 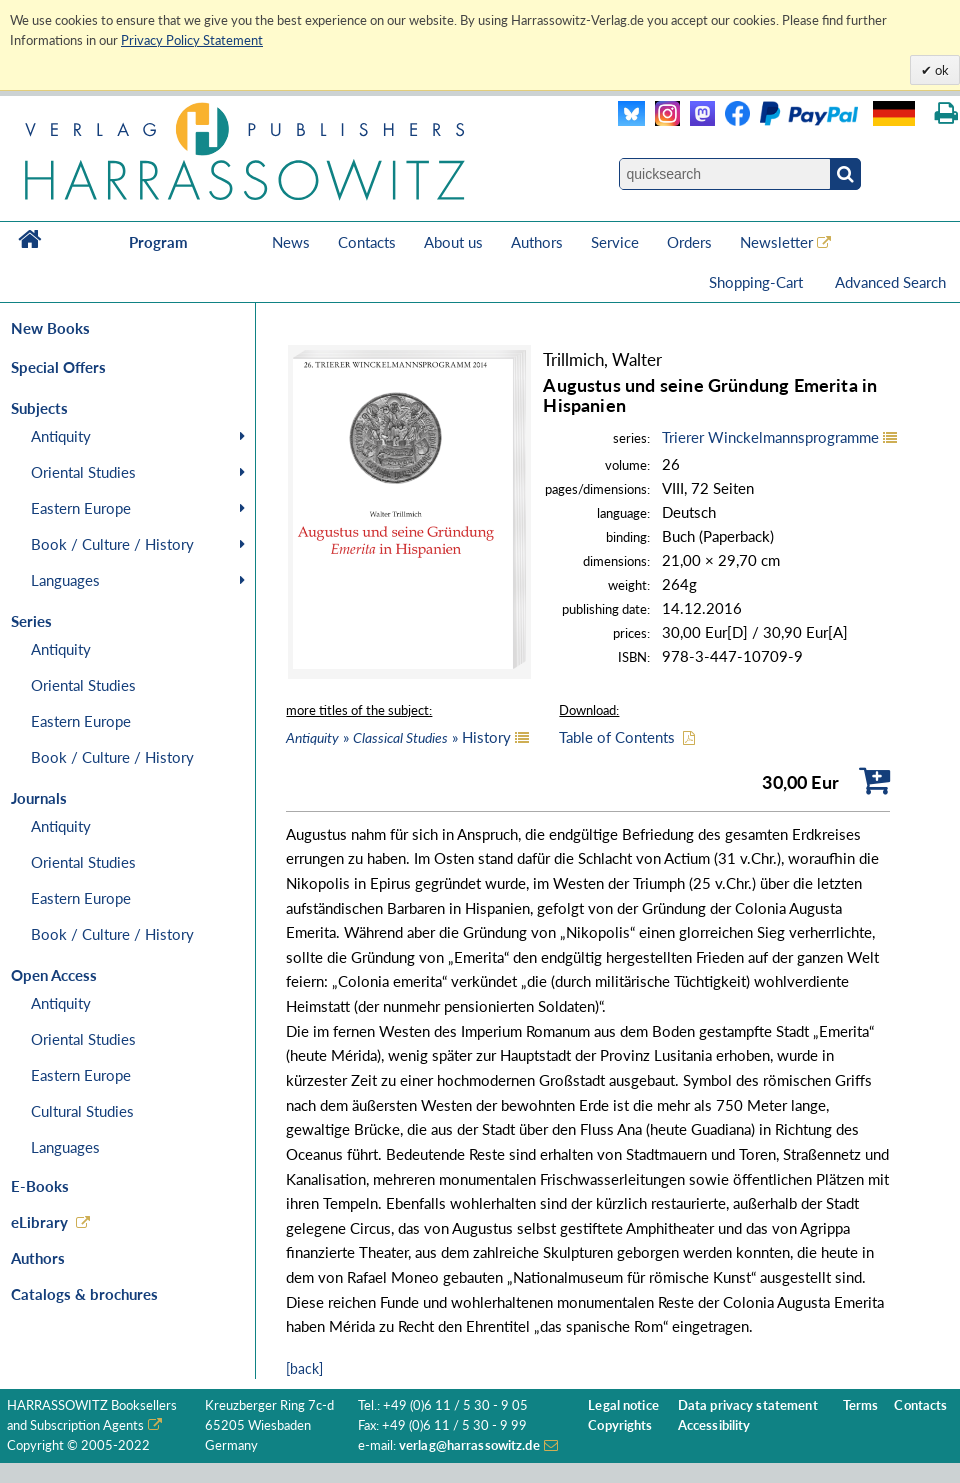 What do you see at coordinates (770, 437) in the screenshot?
I see `Trierer Winckelmannsprogramme` at bounding box center [770, 437].